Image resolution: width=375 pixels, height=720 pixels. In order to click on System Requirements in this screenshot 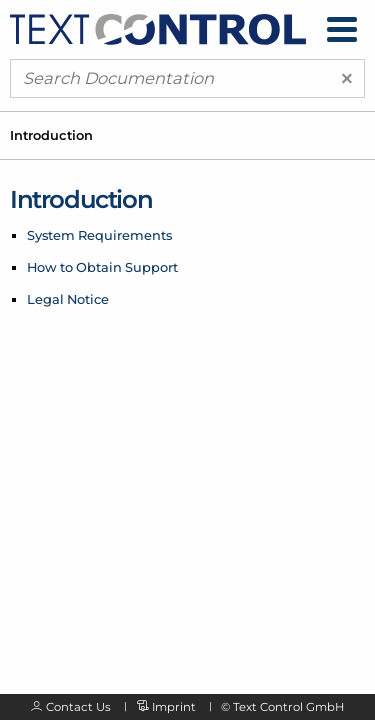, I will do `click(99, 235)`.